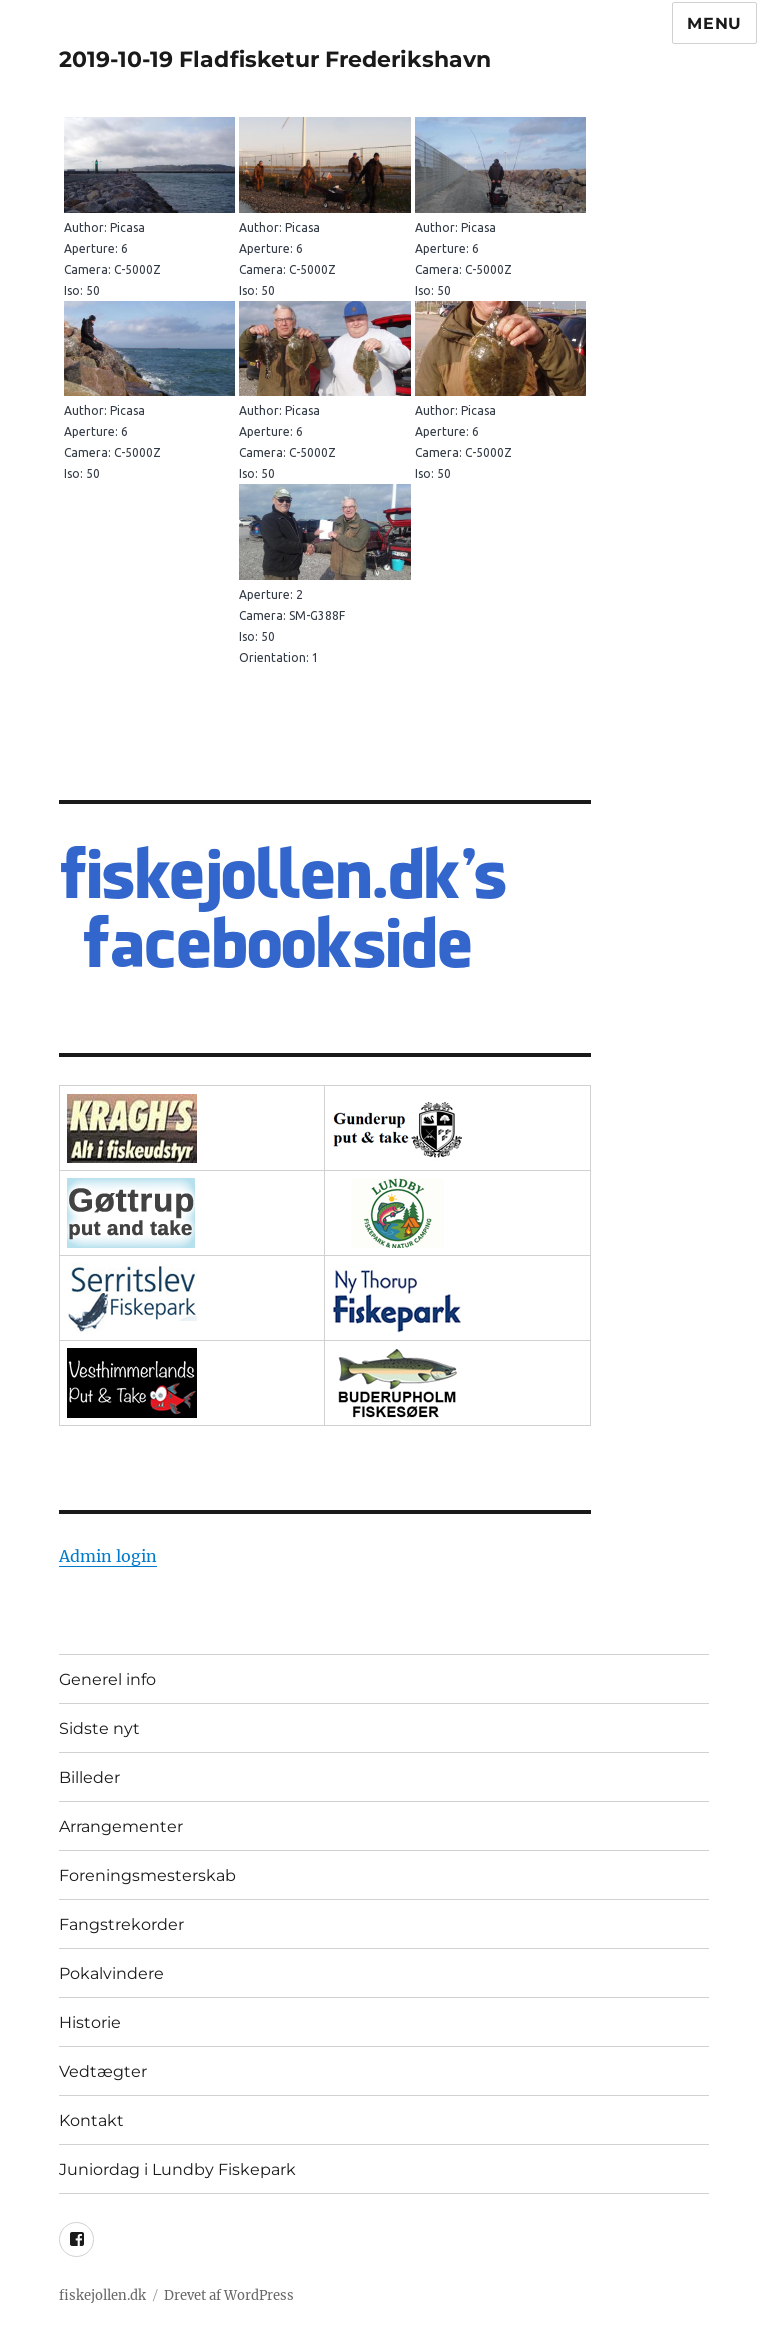 This screenshot has height=2334, width=768. What do you see at coordinates (229, 2295) in the screenshot?
I see `Drevet af WordPress` at bounding box center [229, 2295].